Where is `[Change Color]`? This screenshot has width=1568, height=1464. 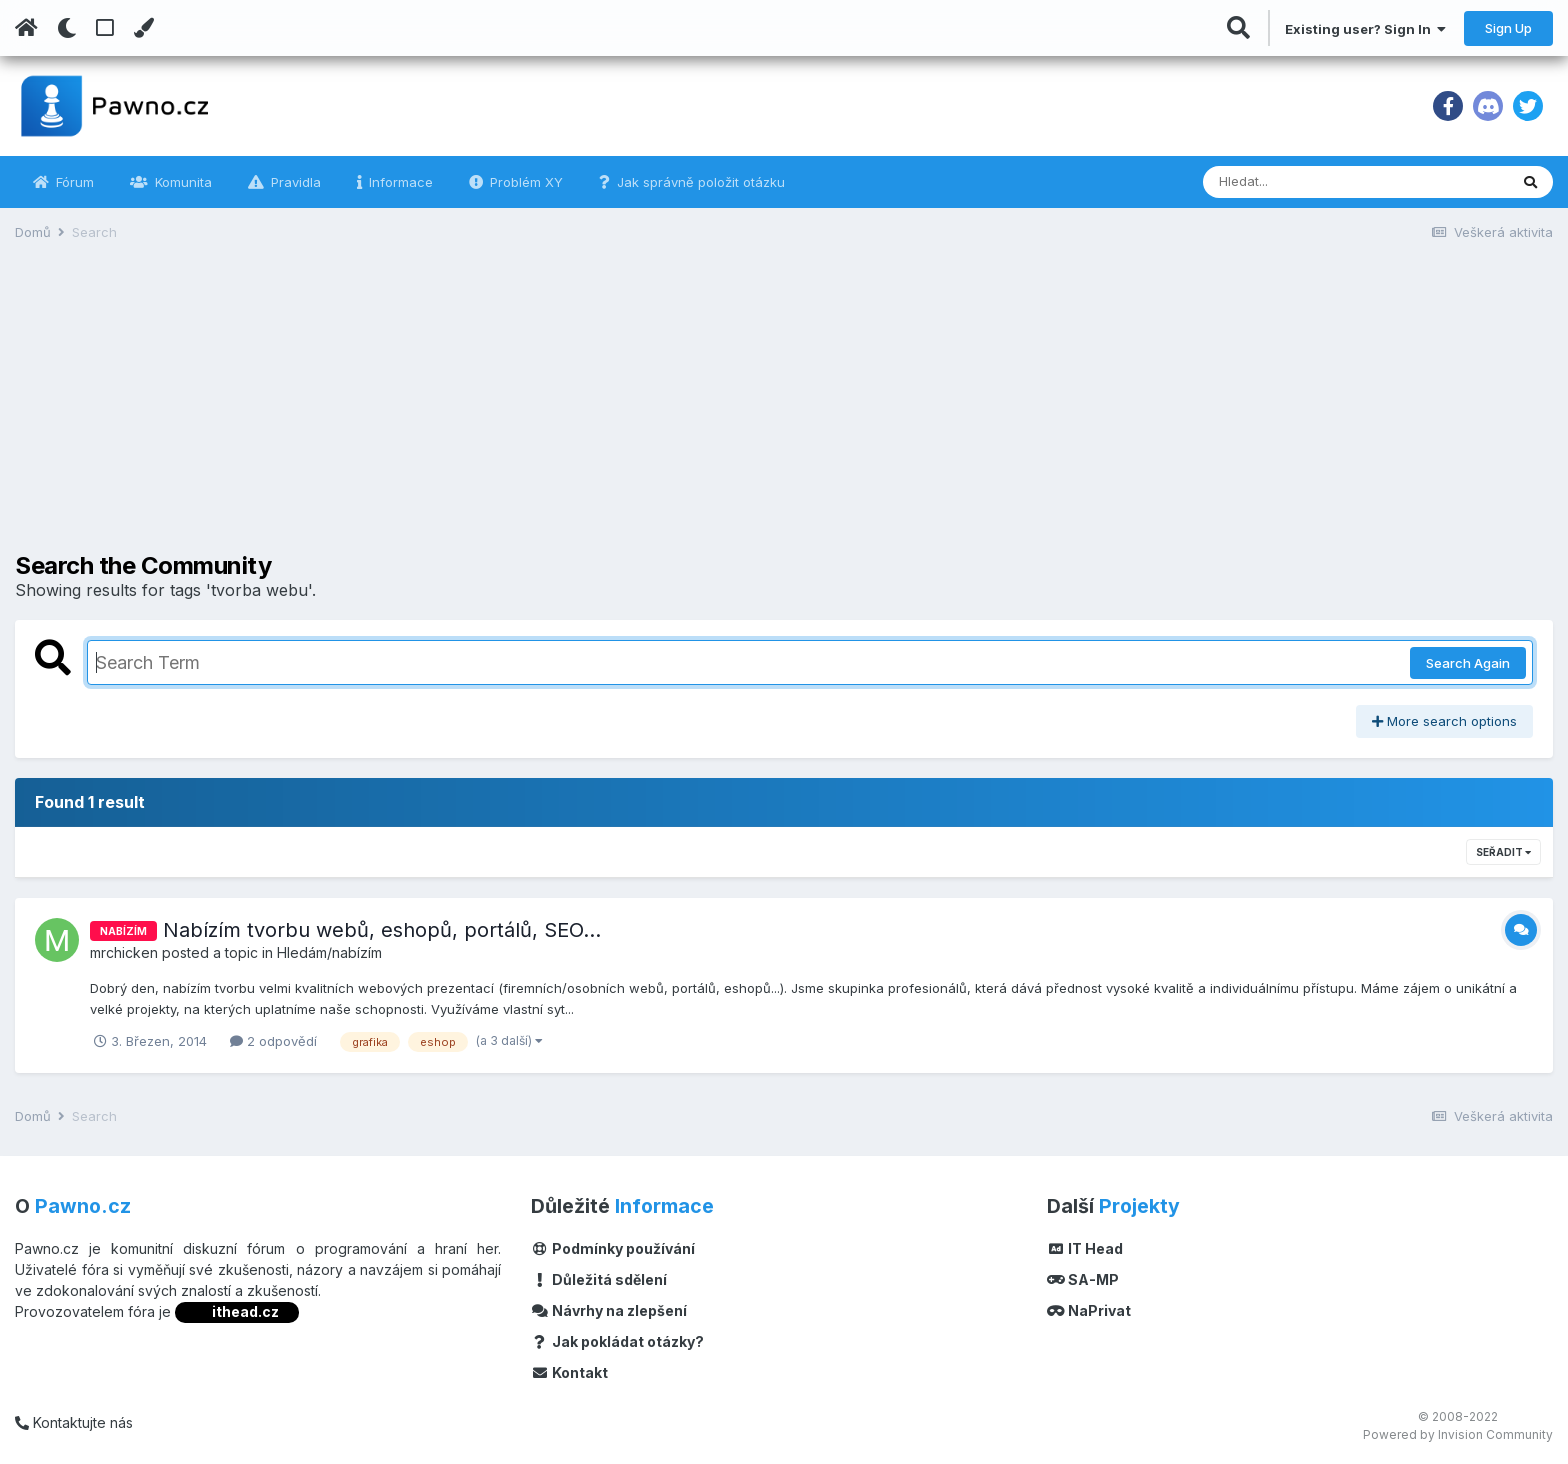
[Change Color] is located at coordinates (143, 28).